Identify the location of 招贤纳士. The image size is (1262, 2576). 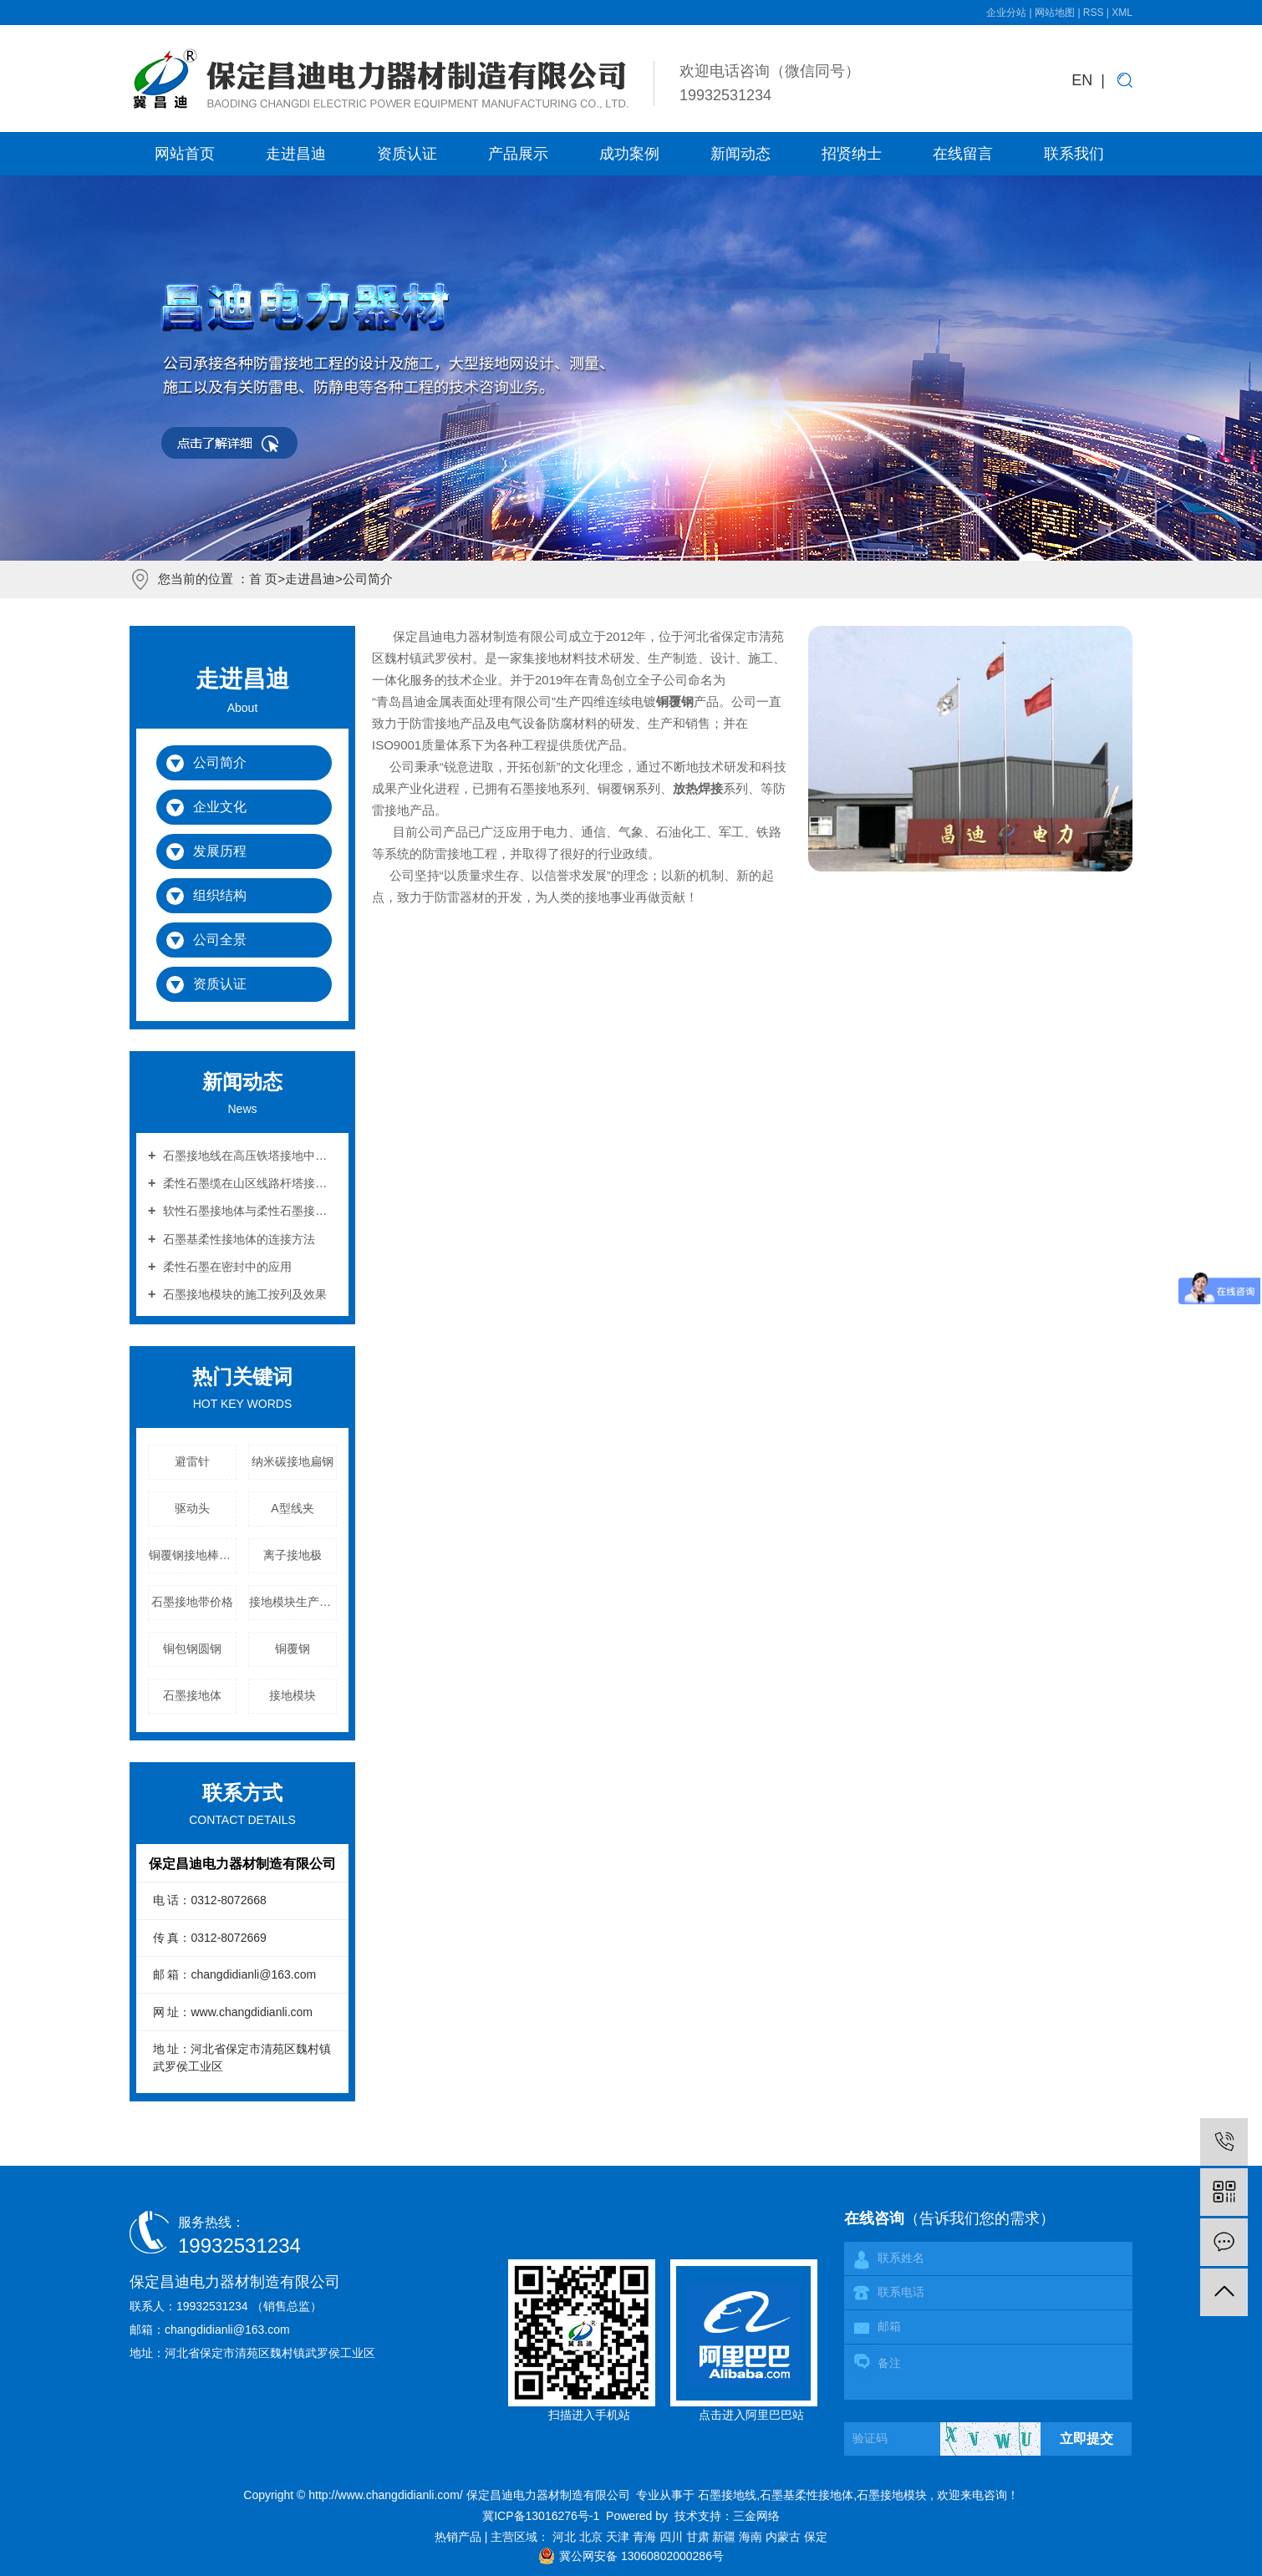
(852, 153).